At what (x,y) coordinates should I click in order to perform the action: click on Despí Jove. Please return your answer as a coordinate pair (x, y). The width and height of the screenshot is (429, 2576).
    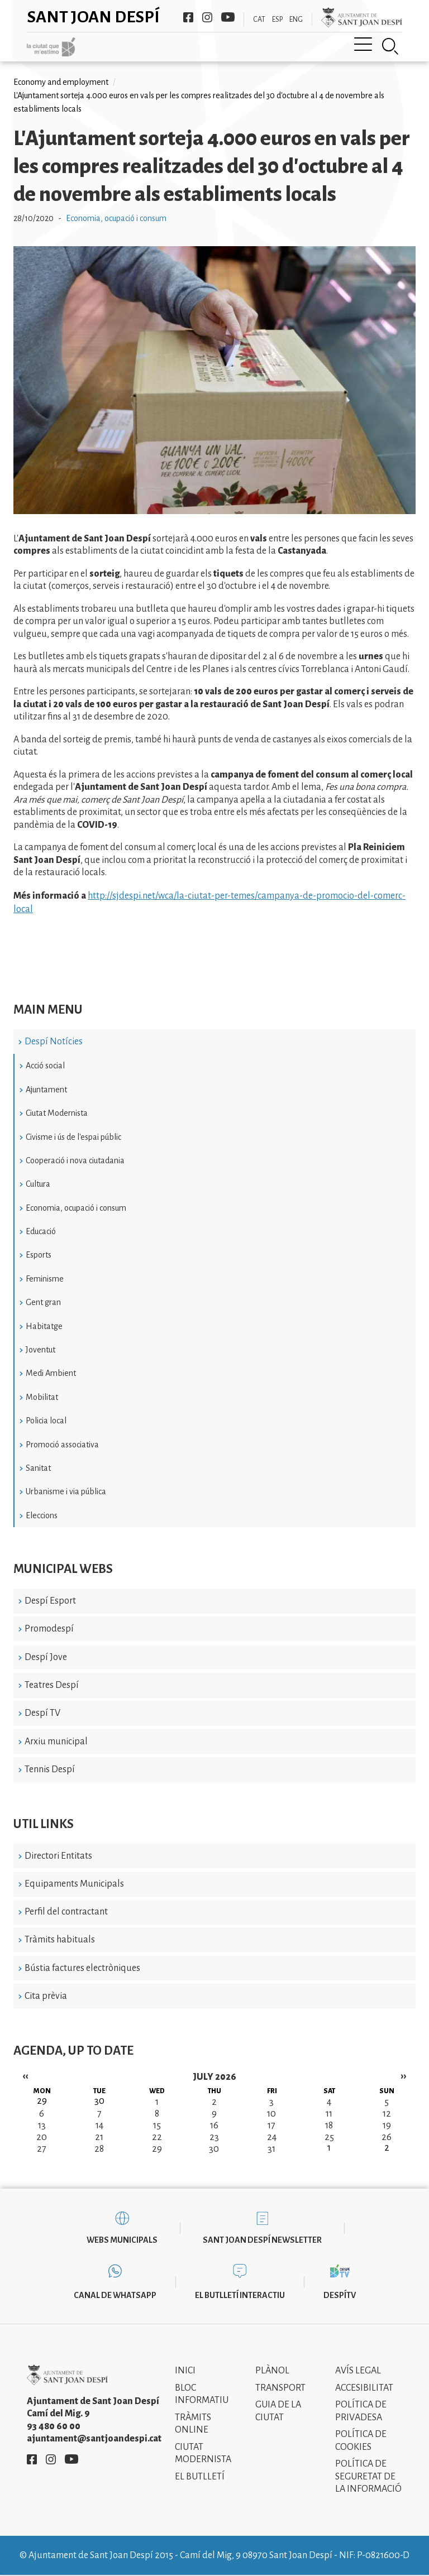
    Looking at the image, I should click on (46, 1657).